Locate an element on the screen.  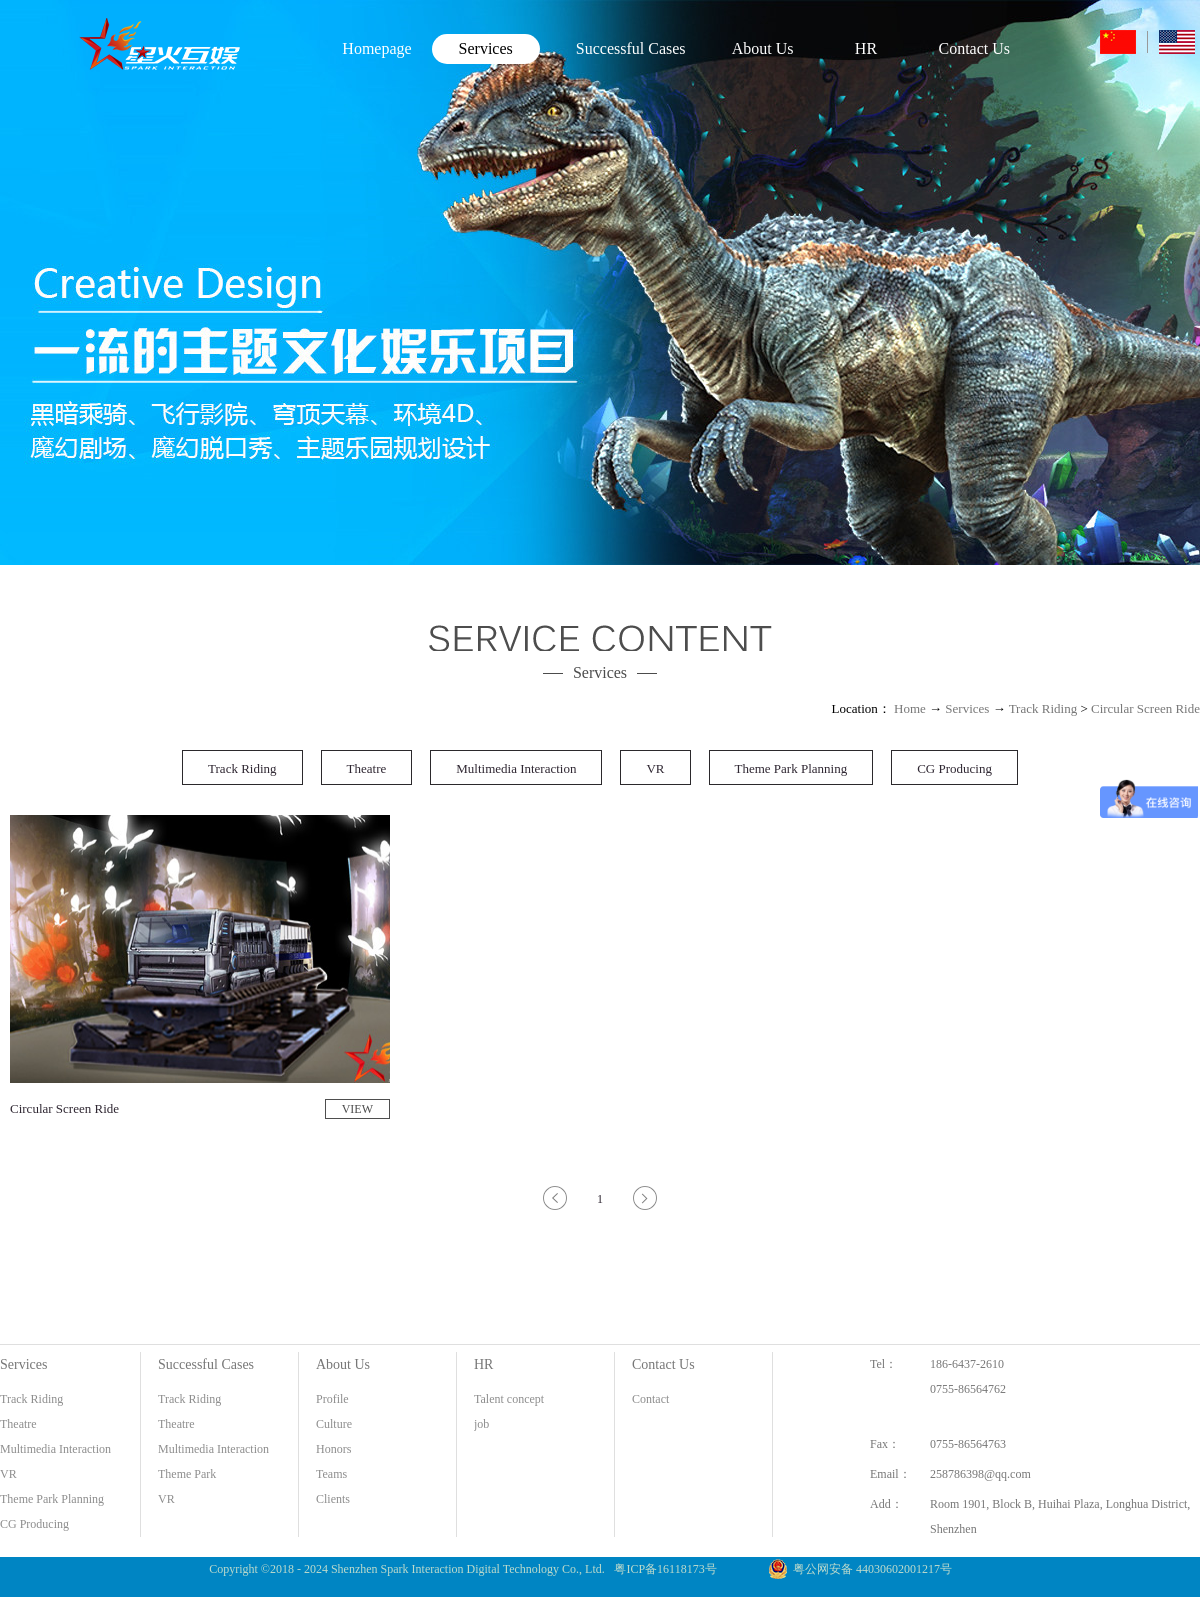
Track Riding is located at coordinates (1043, 708).